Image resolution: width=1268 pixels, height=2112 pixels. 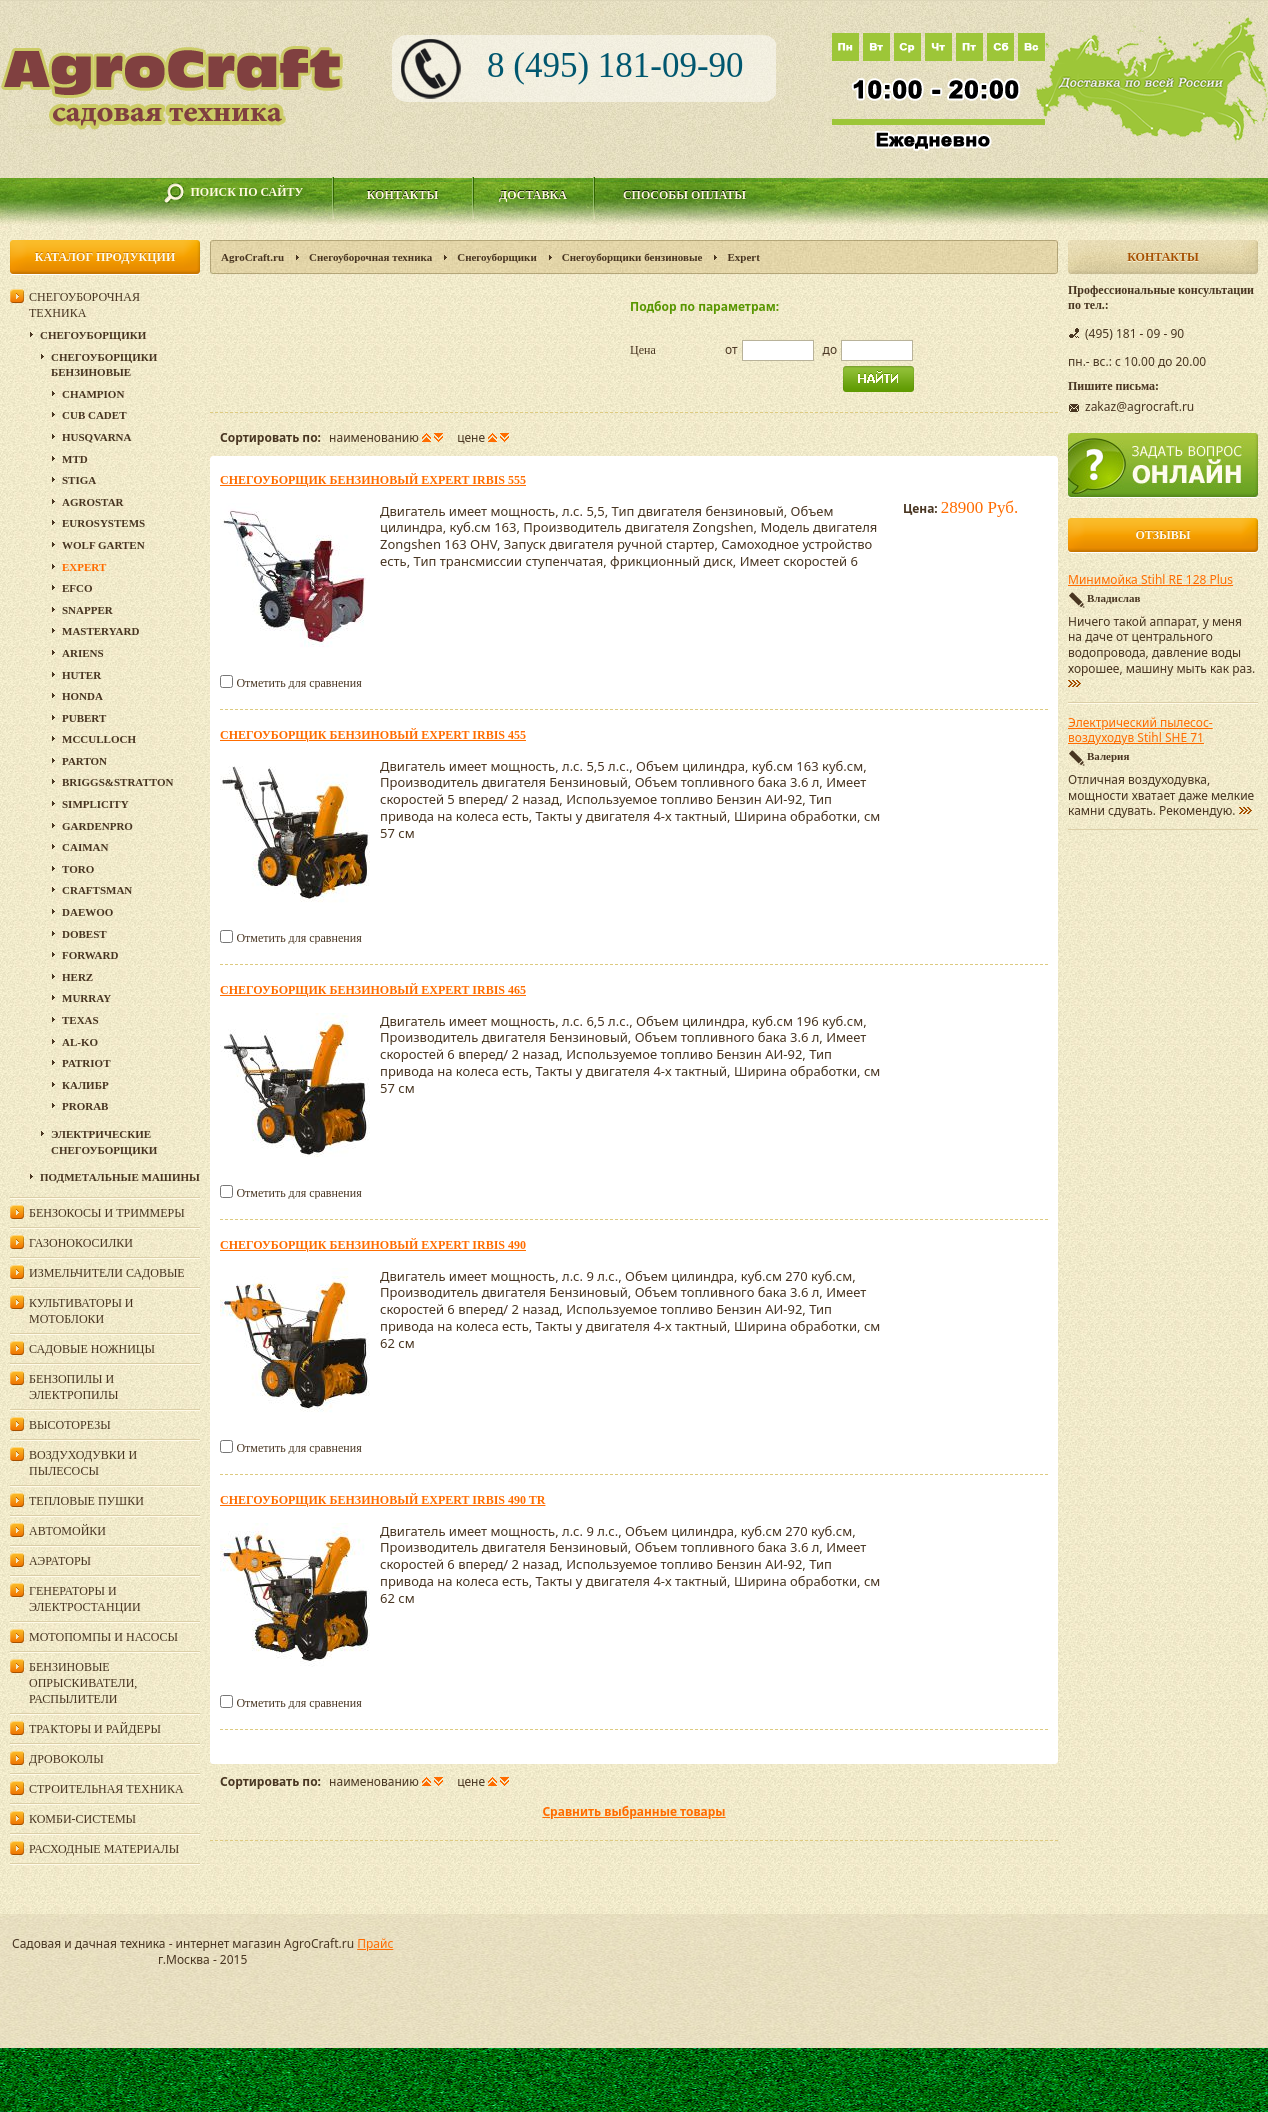 I want to click on Husqvarna, so click(x=96, y=437).